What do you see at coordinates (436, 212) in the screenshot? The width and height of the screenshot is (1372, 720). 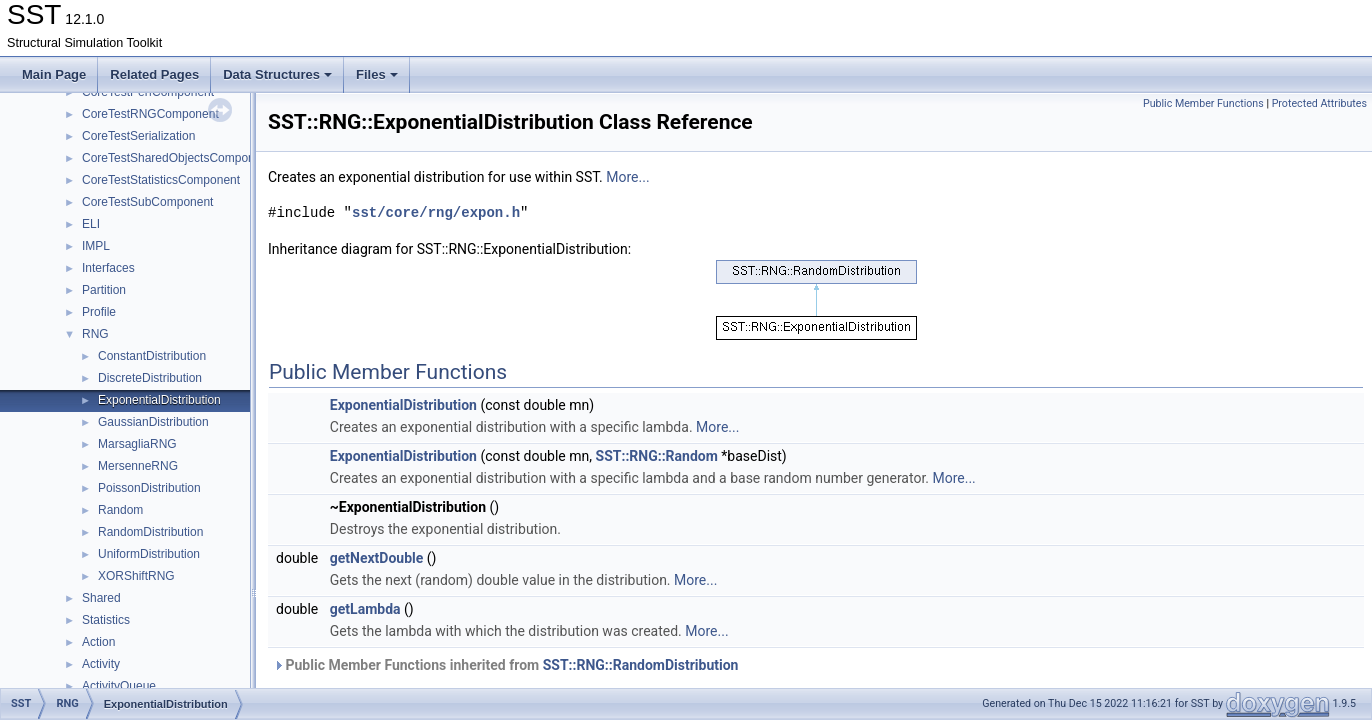 I see `sst/core/rng/expon.h` at bounding box center [436, 212].